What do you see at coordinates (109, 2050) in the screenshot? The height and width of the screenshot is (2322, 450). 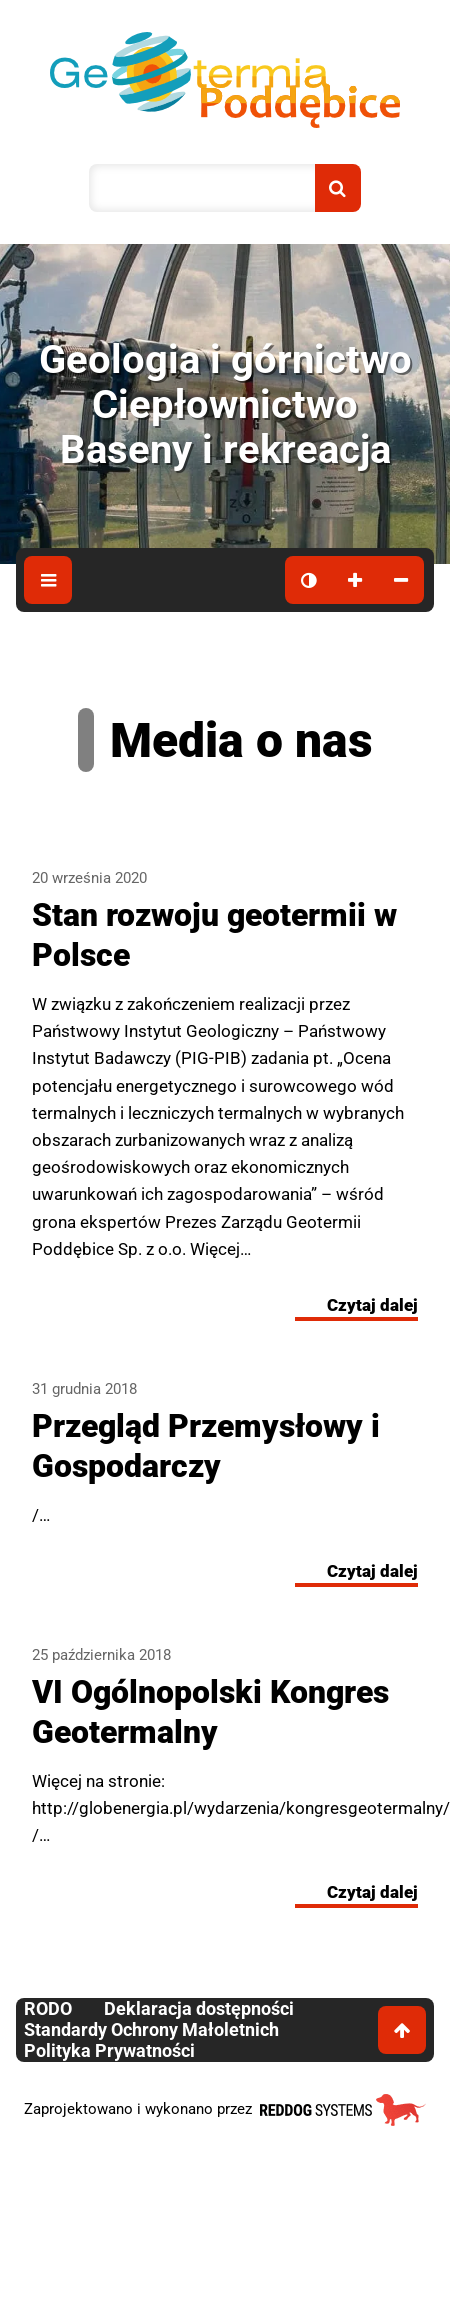 I see `Polityka Prywatności` at bounding box center [109, 2050].